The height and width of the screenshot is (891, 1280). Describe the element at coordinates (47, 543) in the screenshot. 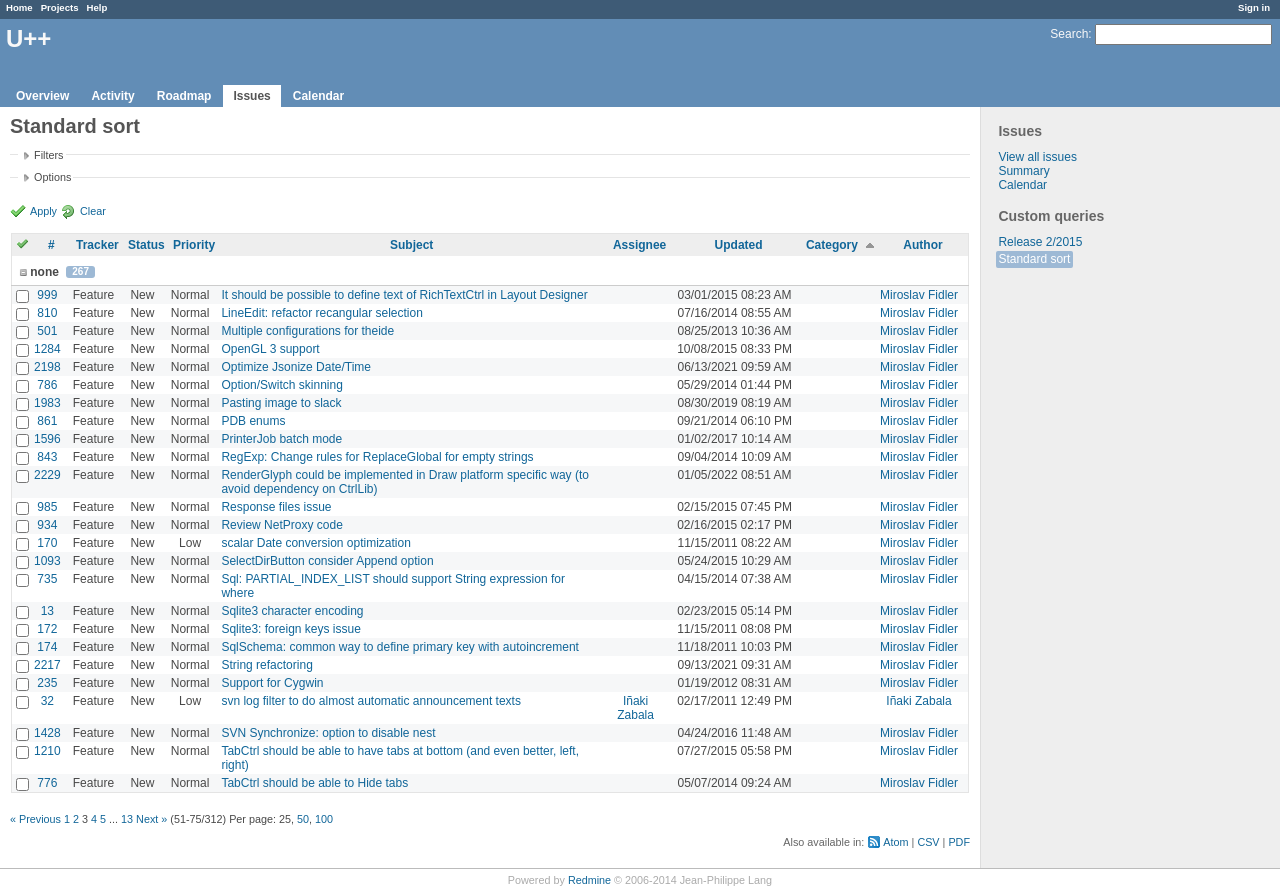

I see `170` at that location.